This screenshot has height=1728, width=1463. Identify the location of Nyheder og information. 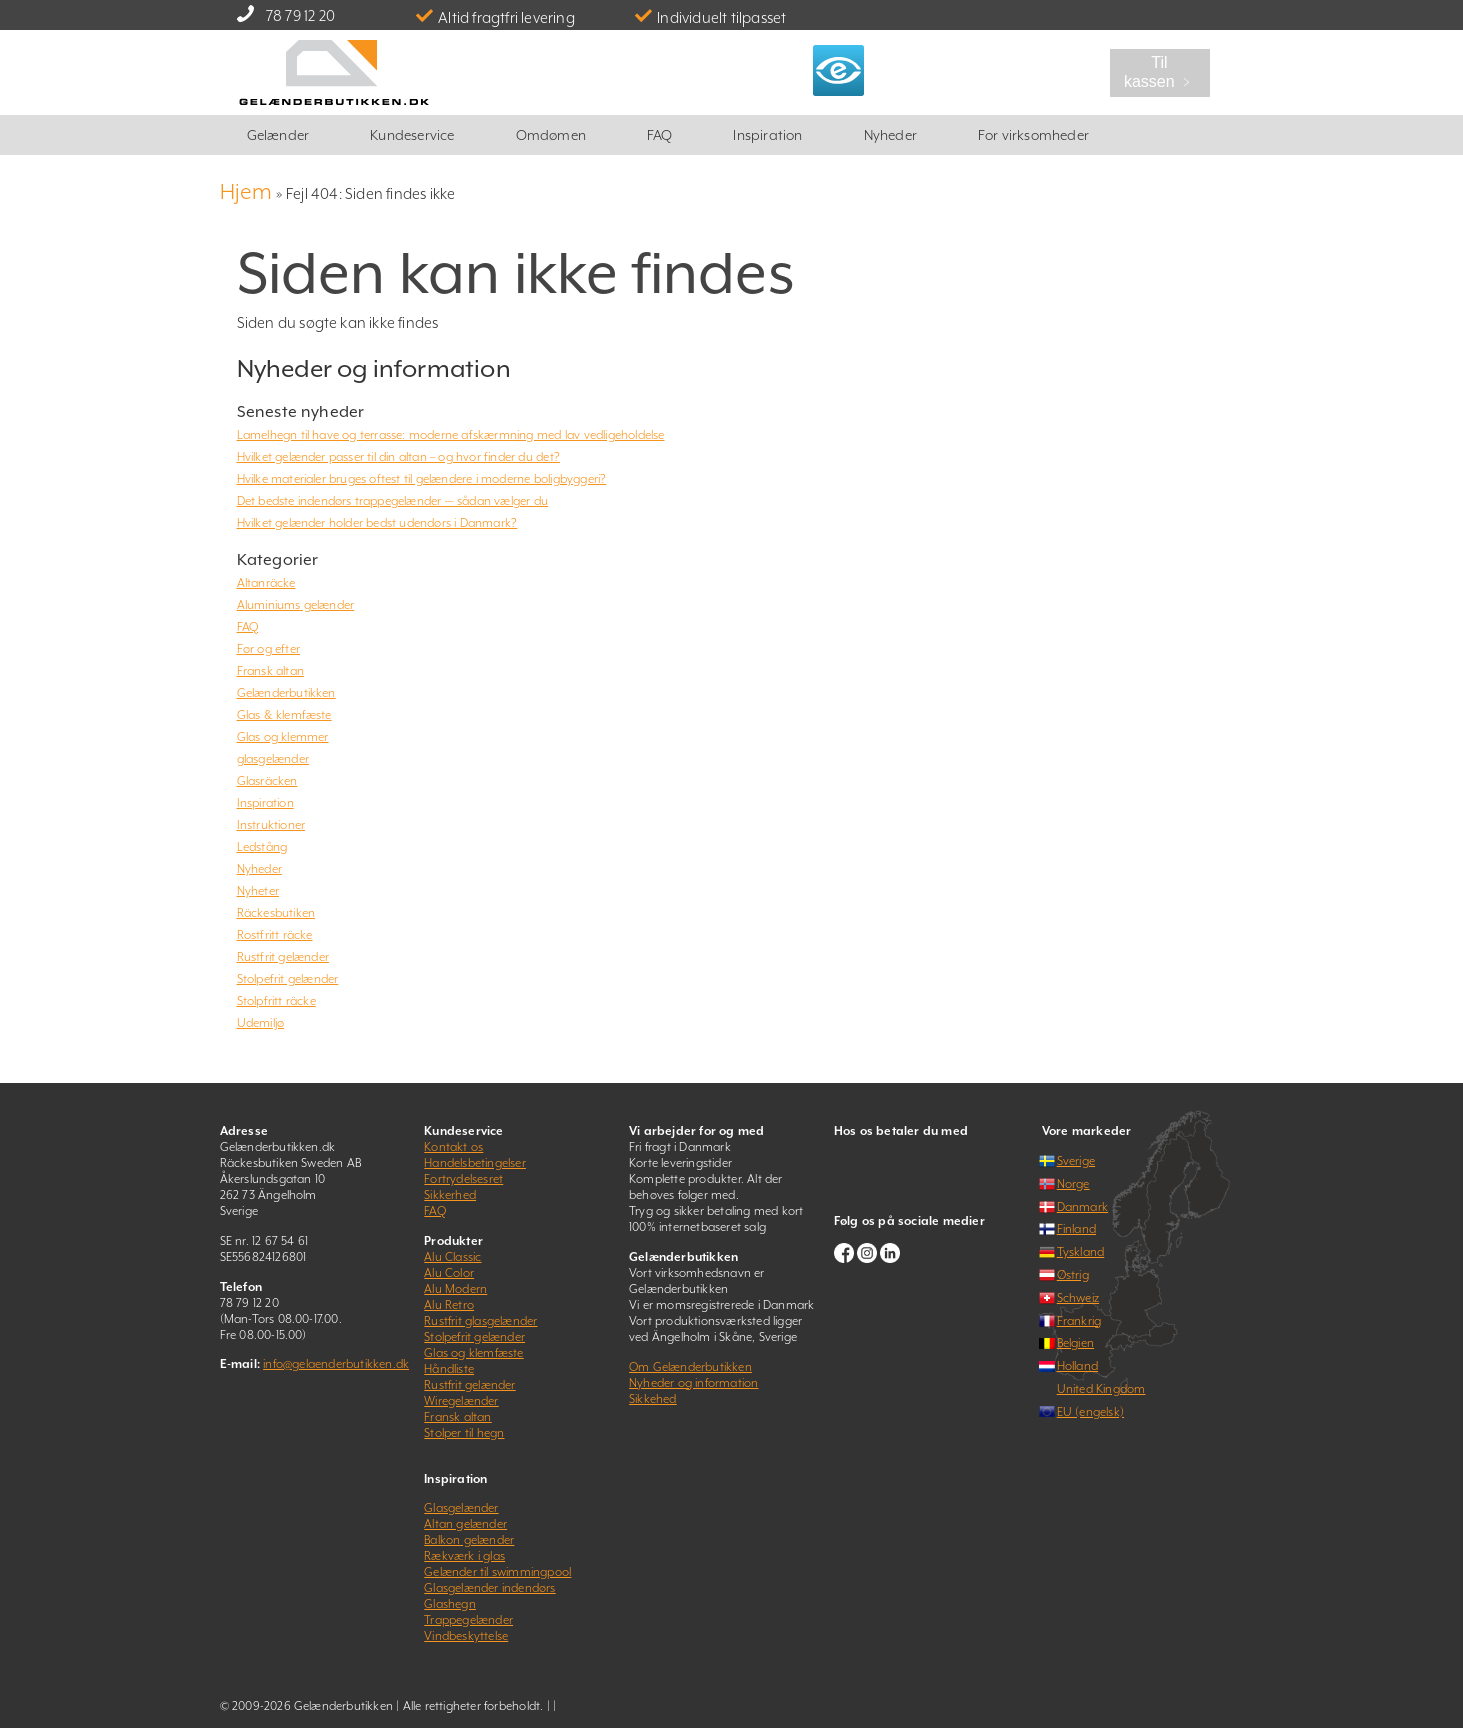
(693, 1383).